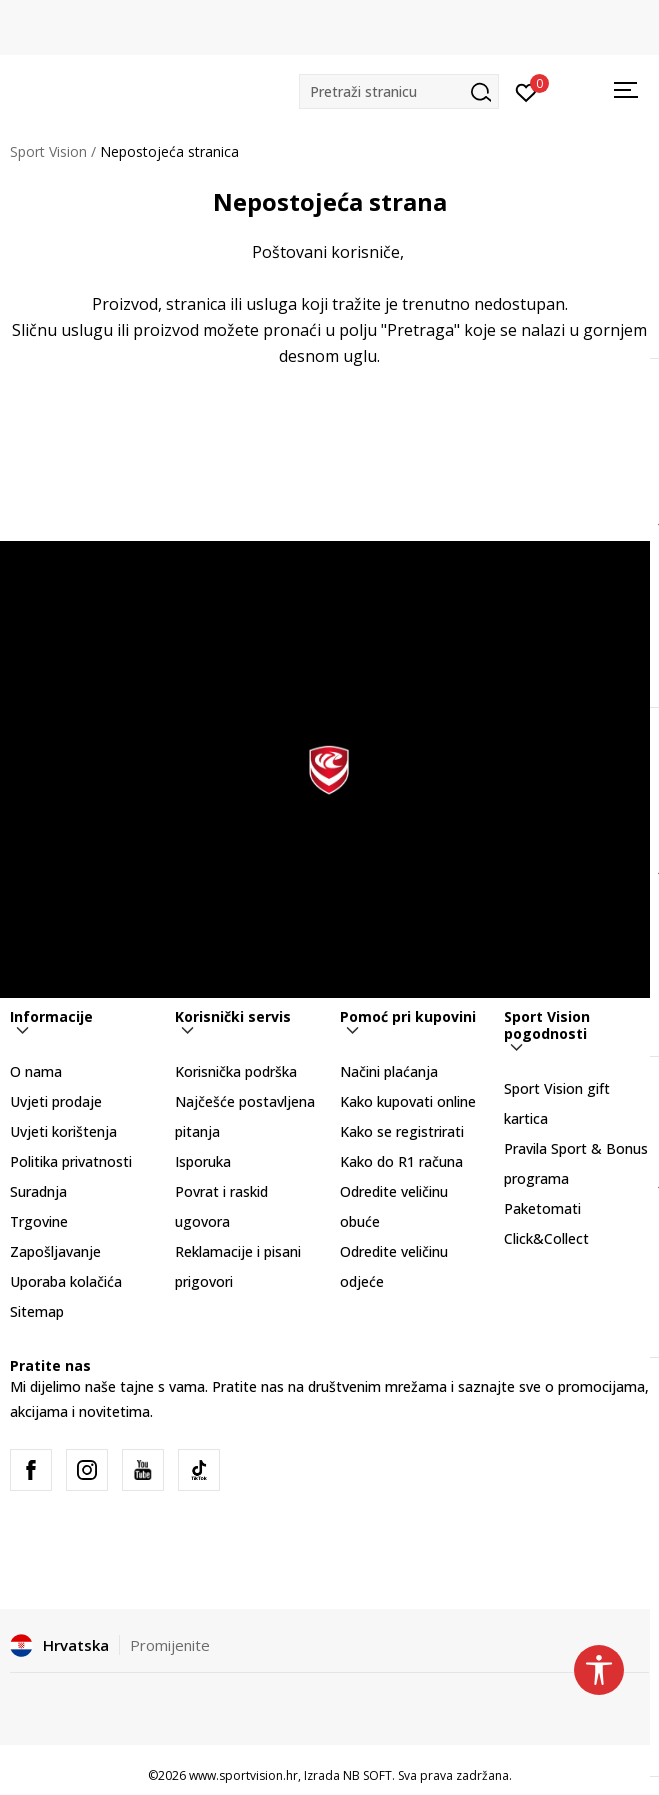 The image size is (659, 1795). Describe the element at coordinates (243, 1775) in the screenshot. I see `www.sportvision.hr` at that location.